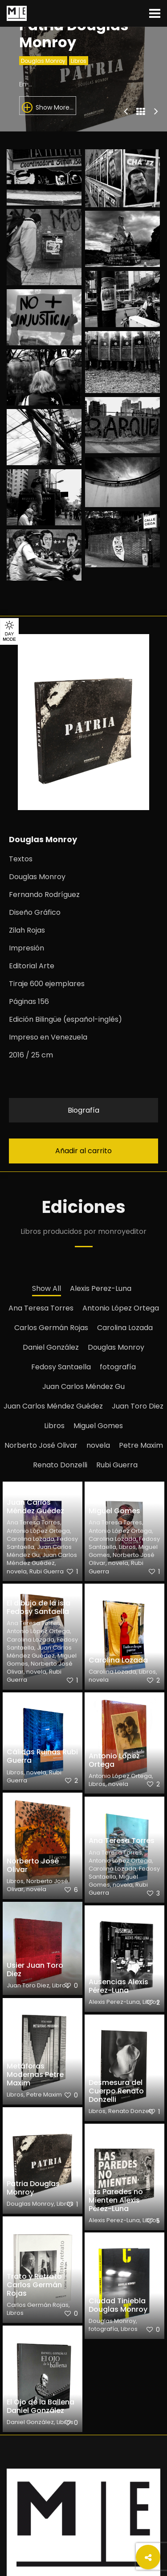 This screenshot has height=2576, width=167. What do you see at coordinates (83, 1110) in the screenshot?
I see `Biografía` at bounding box center [83, 1110].